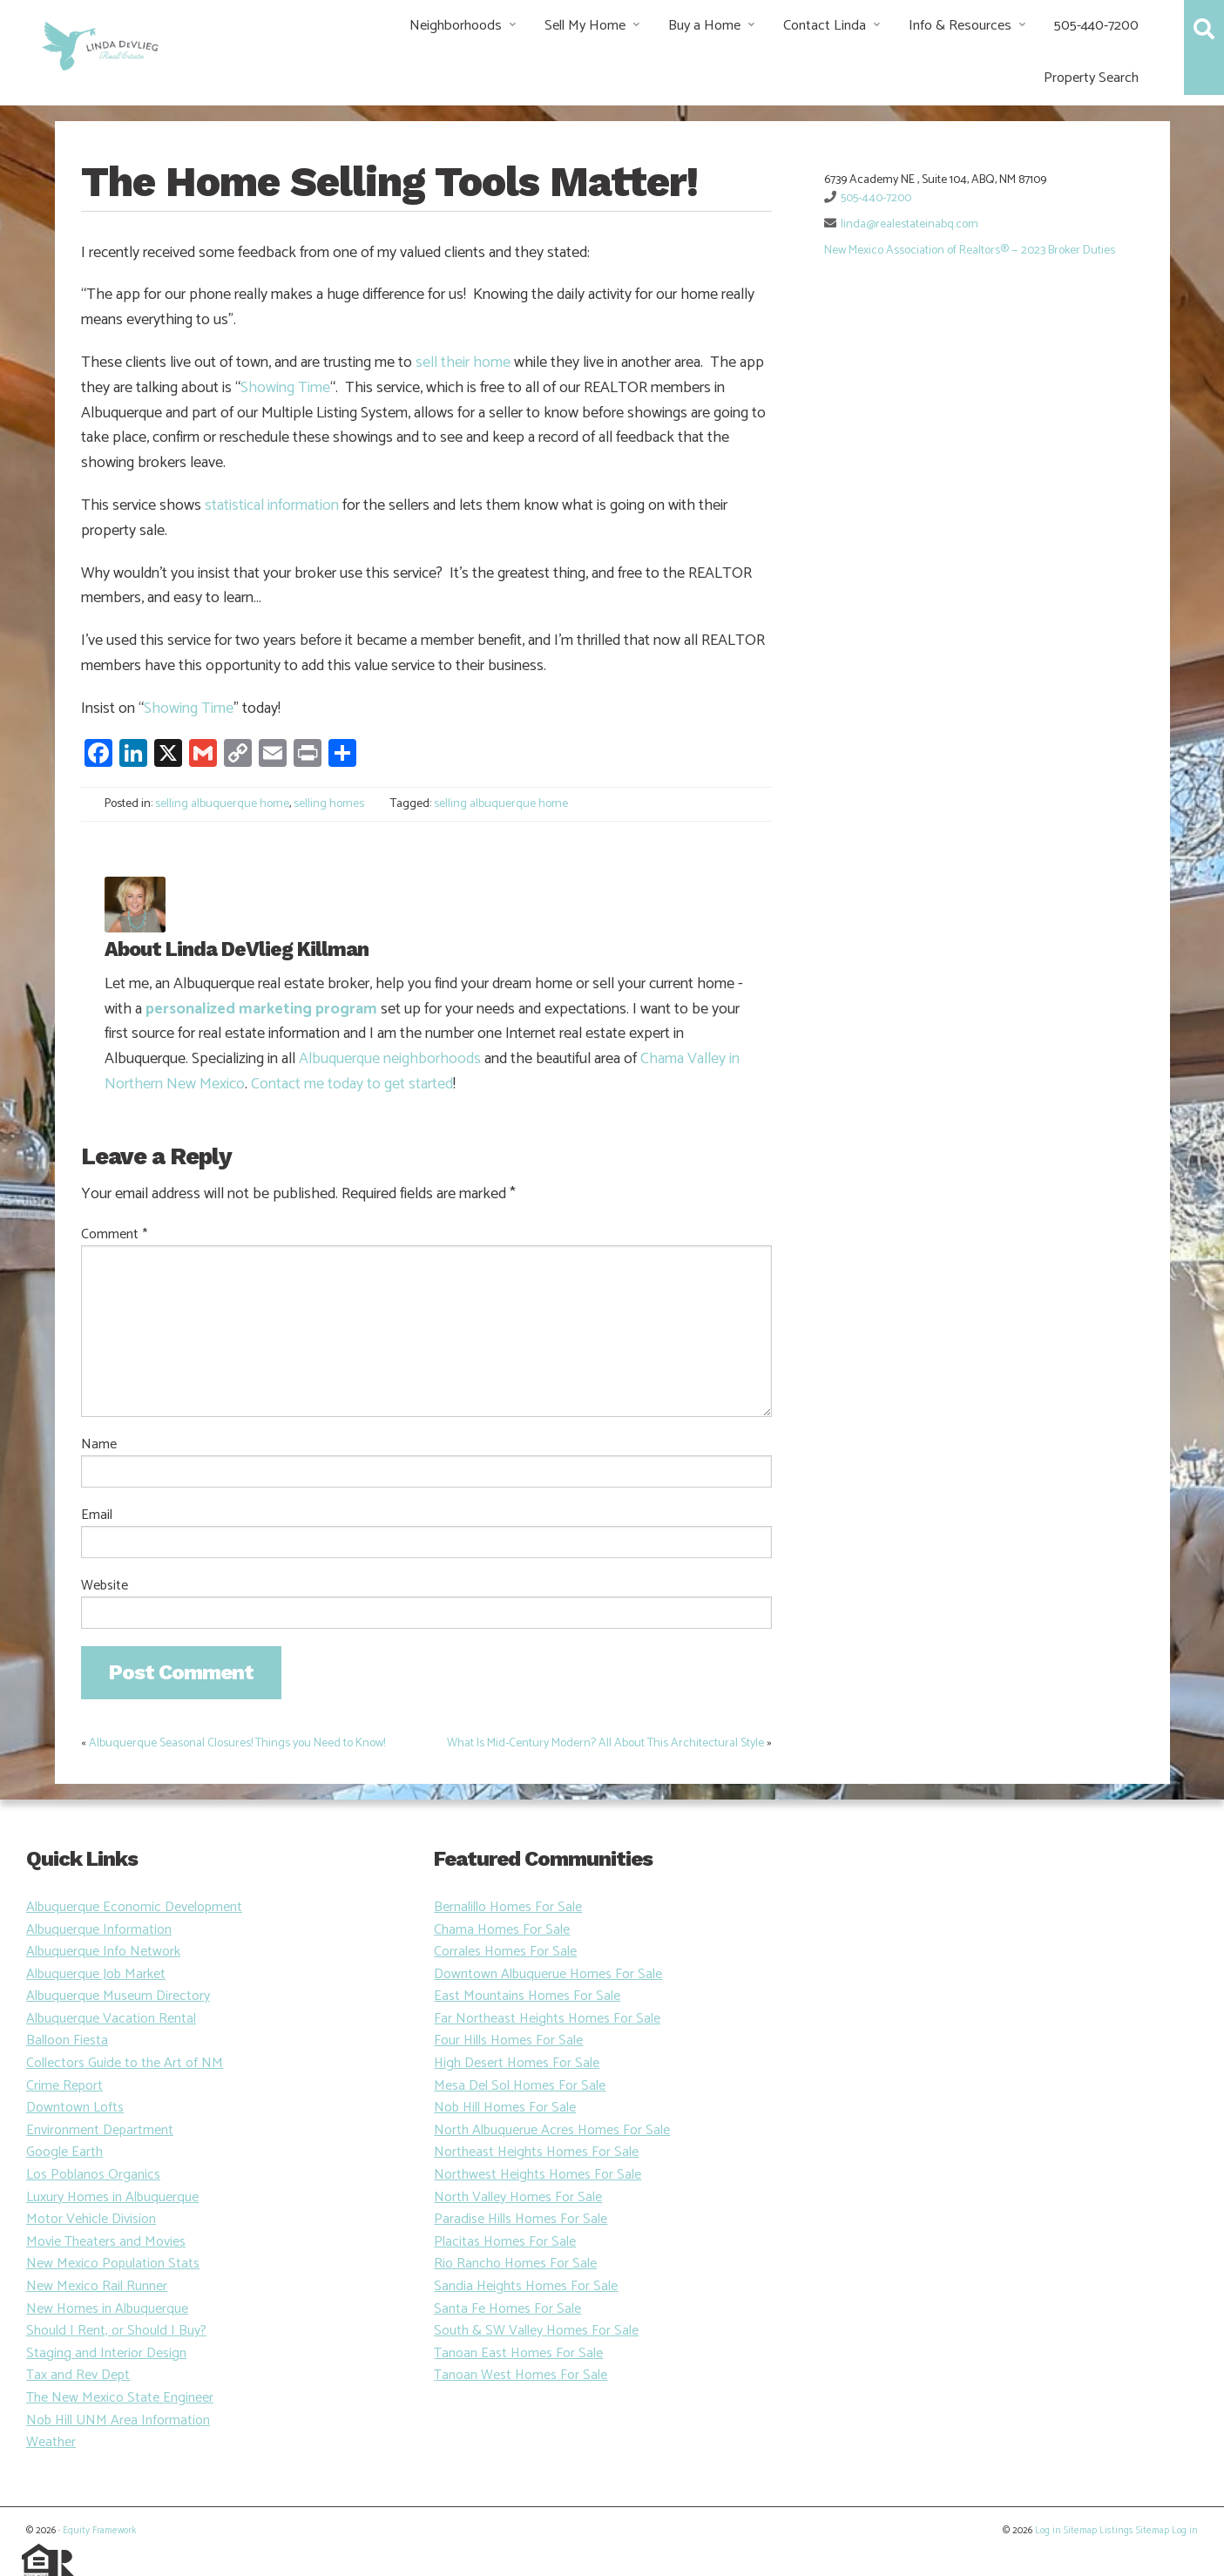  I want to click on Sitemap, so click(1080, 2531).